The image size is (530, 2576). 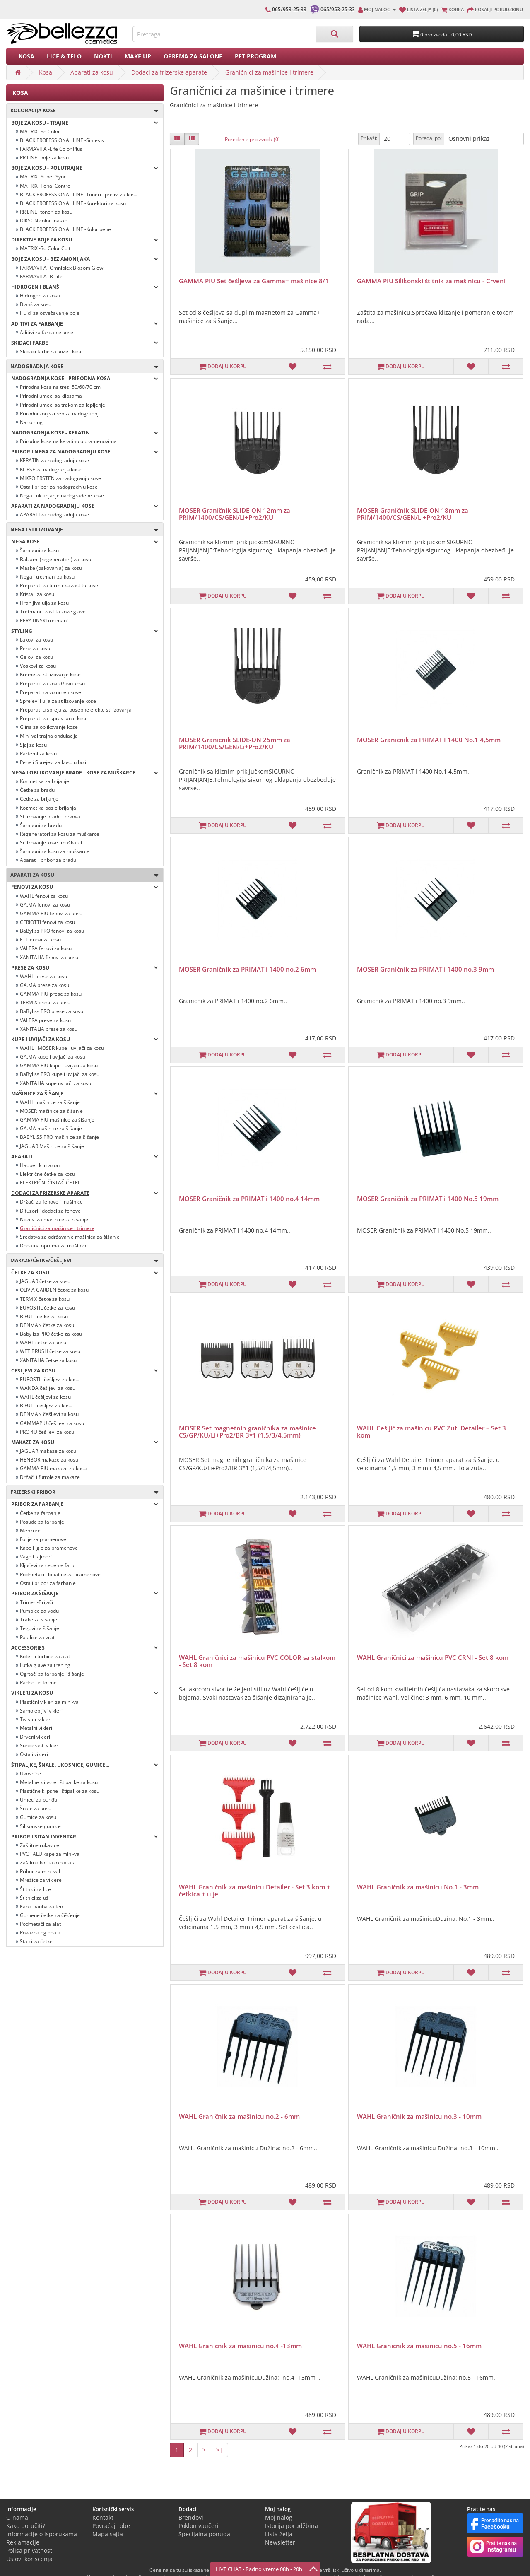 I want to click on Stilizovanje kose -muškarci, so click(x=51, y=842).